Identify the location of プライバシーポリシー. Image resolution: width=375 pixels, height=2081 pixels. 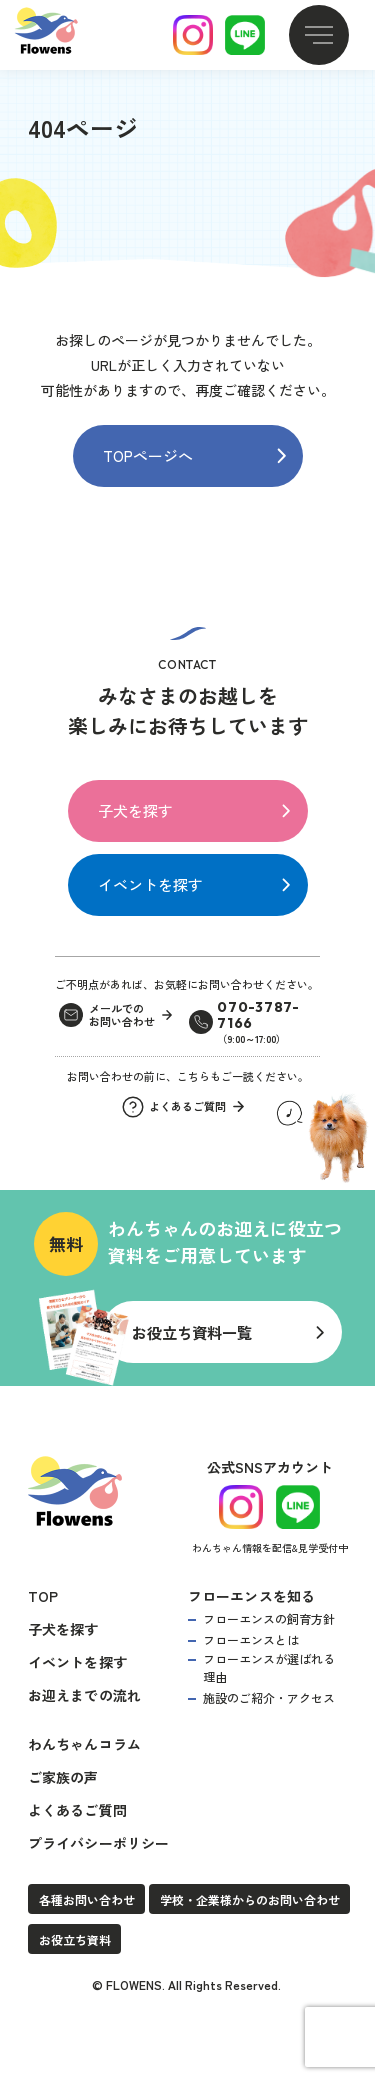
(99, 1843).